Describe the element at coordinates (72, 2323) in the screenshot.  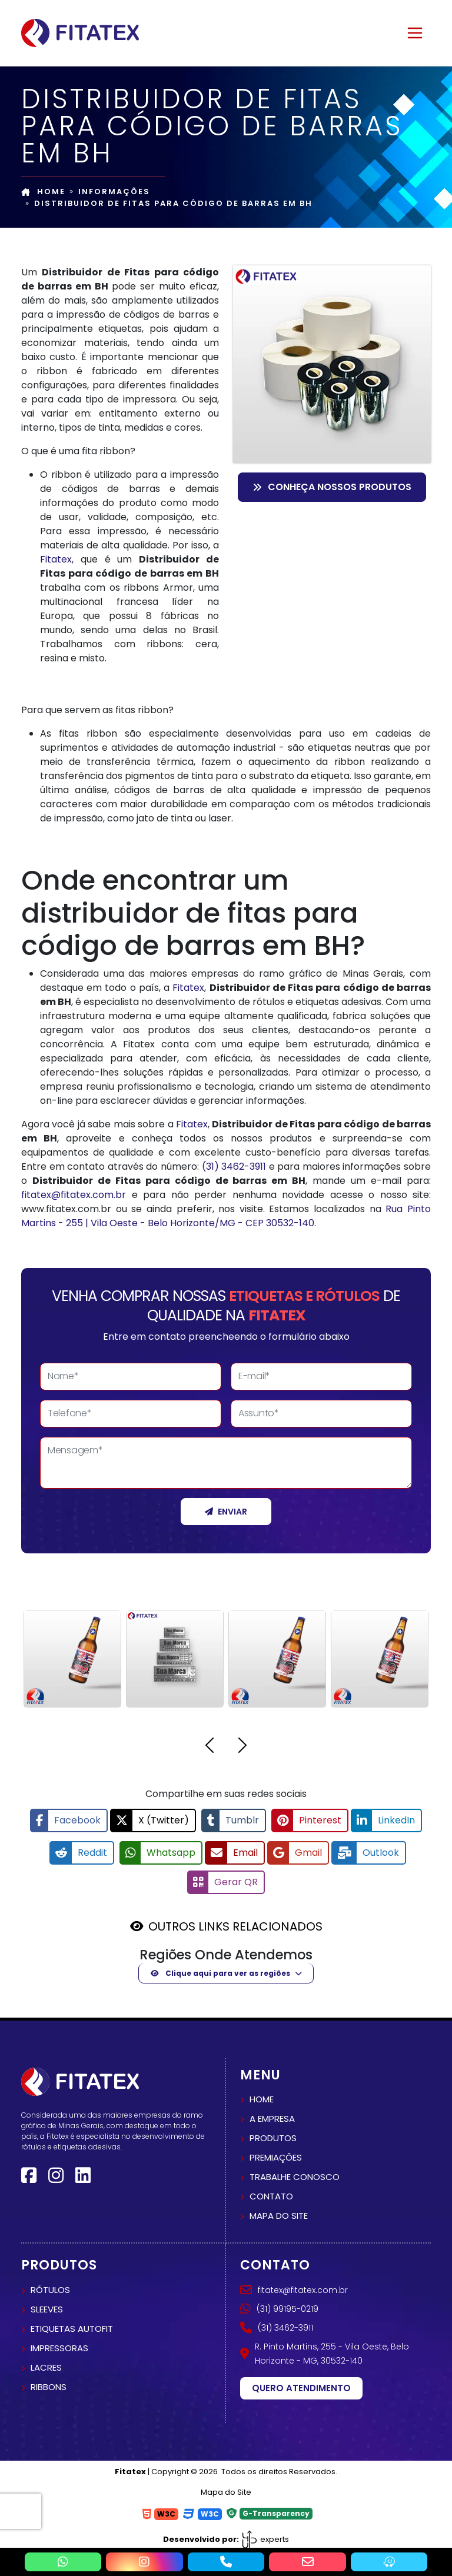
I see `Etiquetas autofit` at that location.